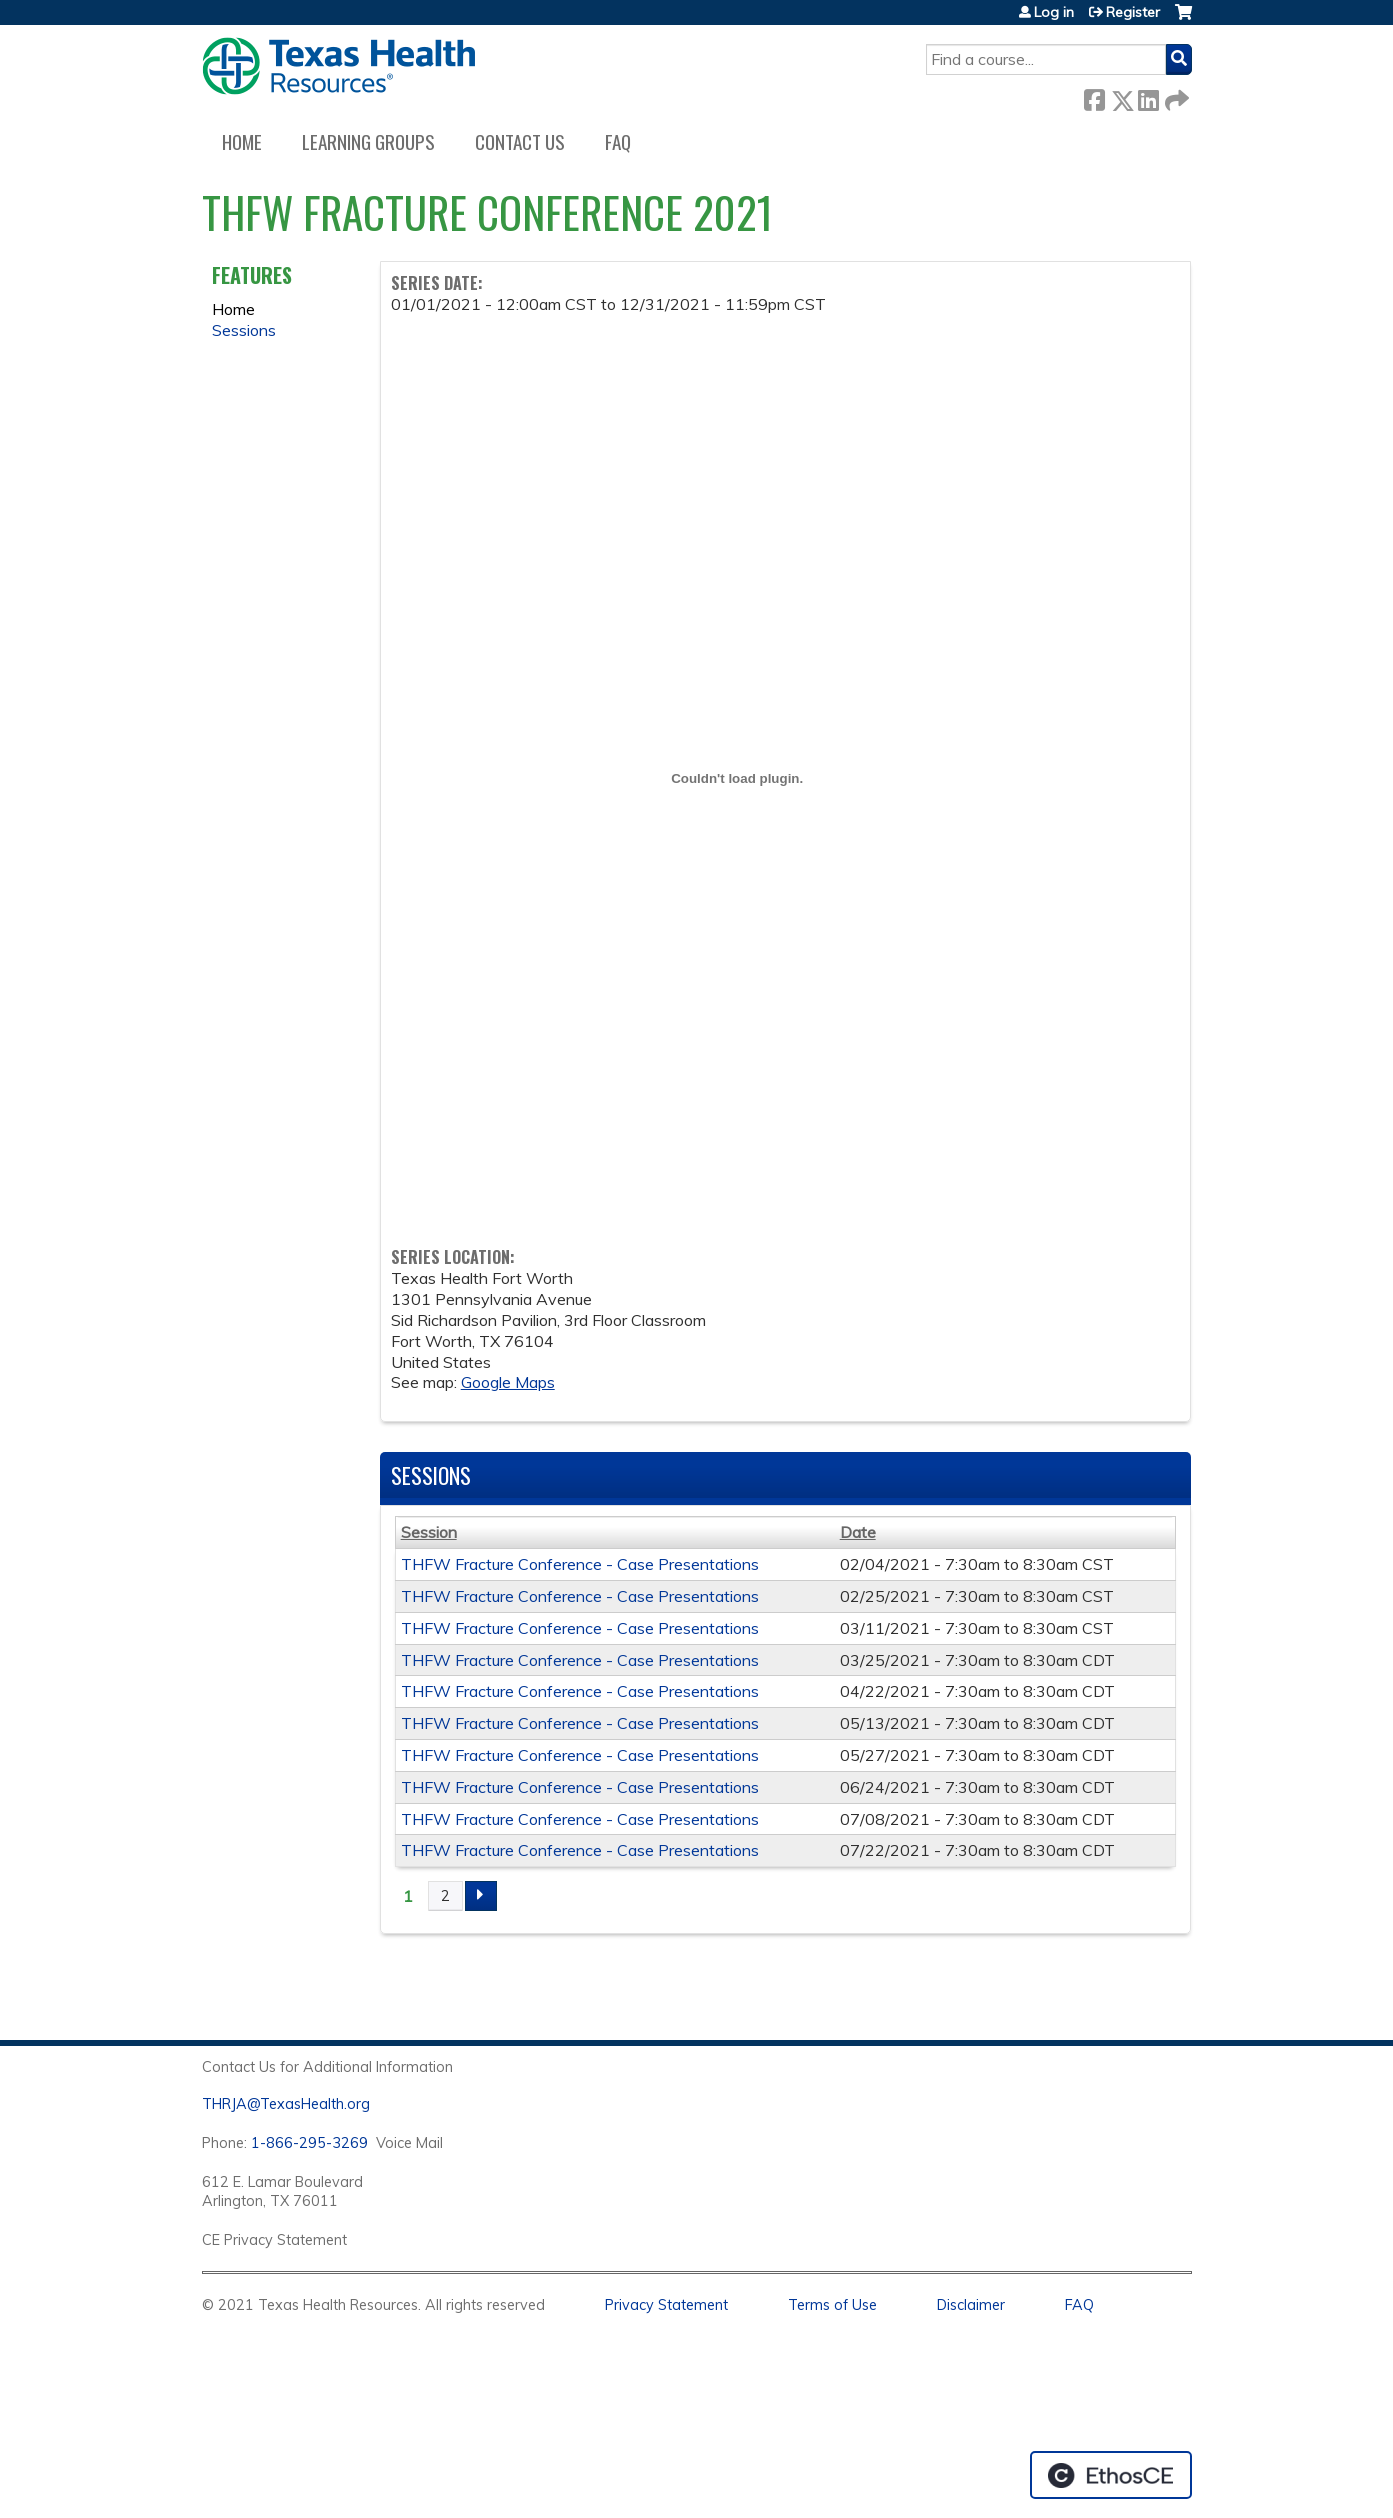  I want to click on Sessions, so click(244, 330).